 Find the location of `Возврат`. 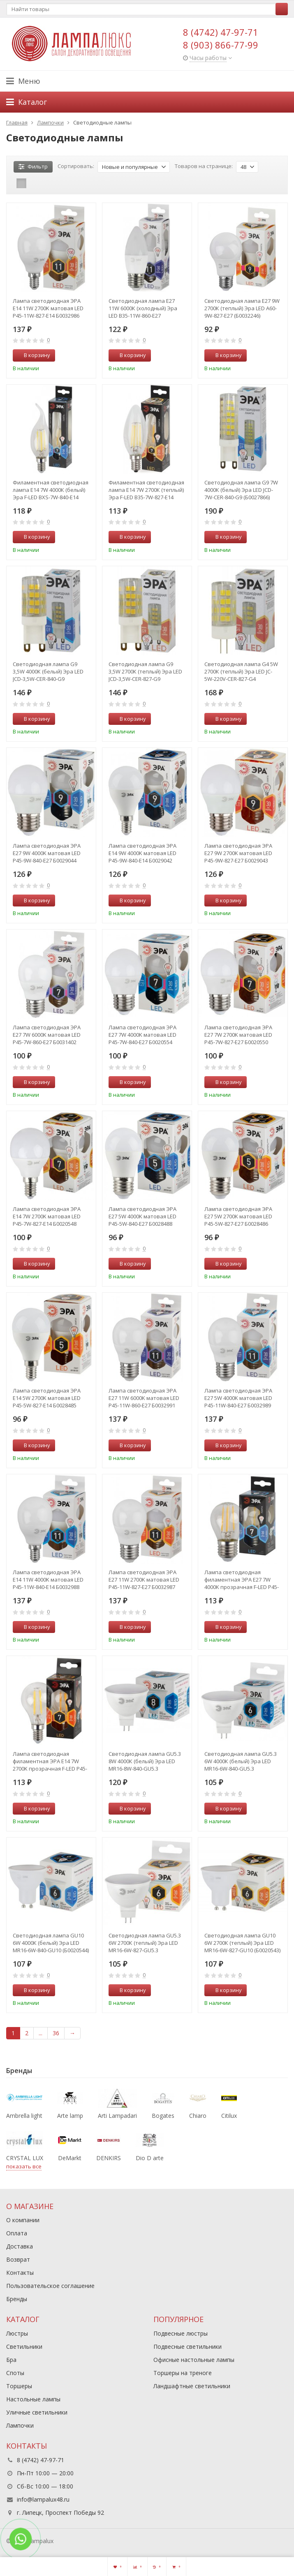

Возврат is located at coordinates (18, 2259).